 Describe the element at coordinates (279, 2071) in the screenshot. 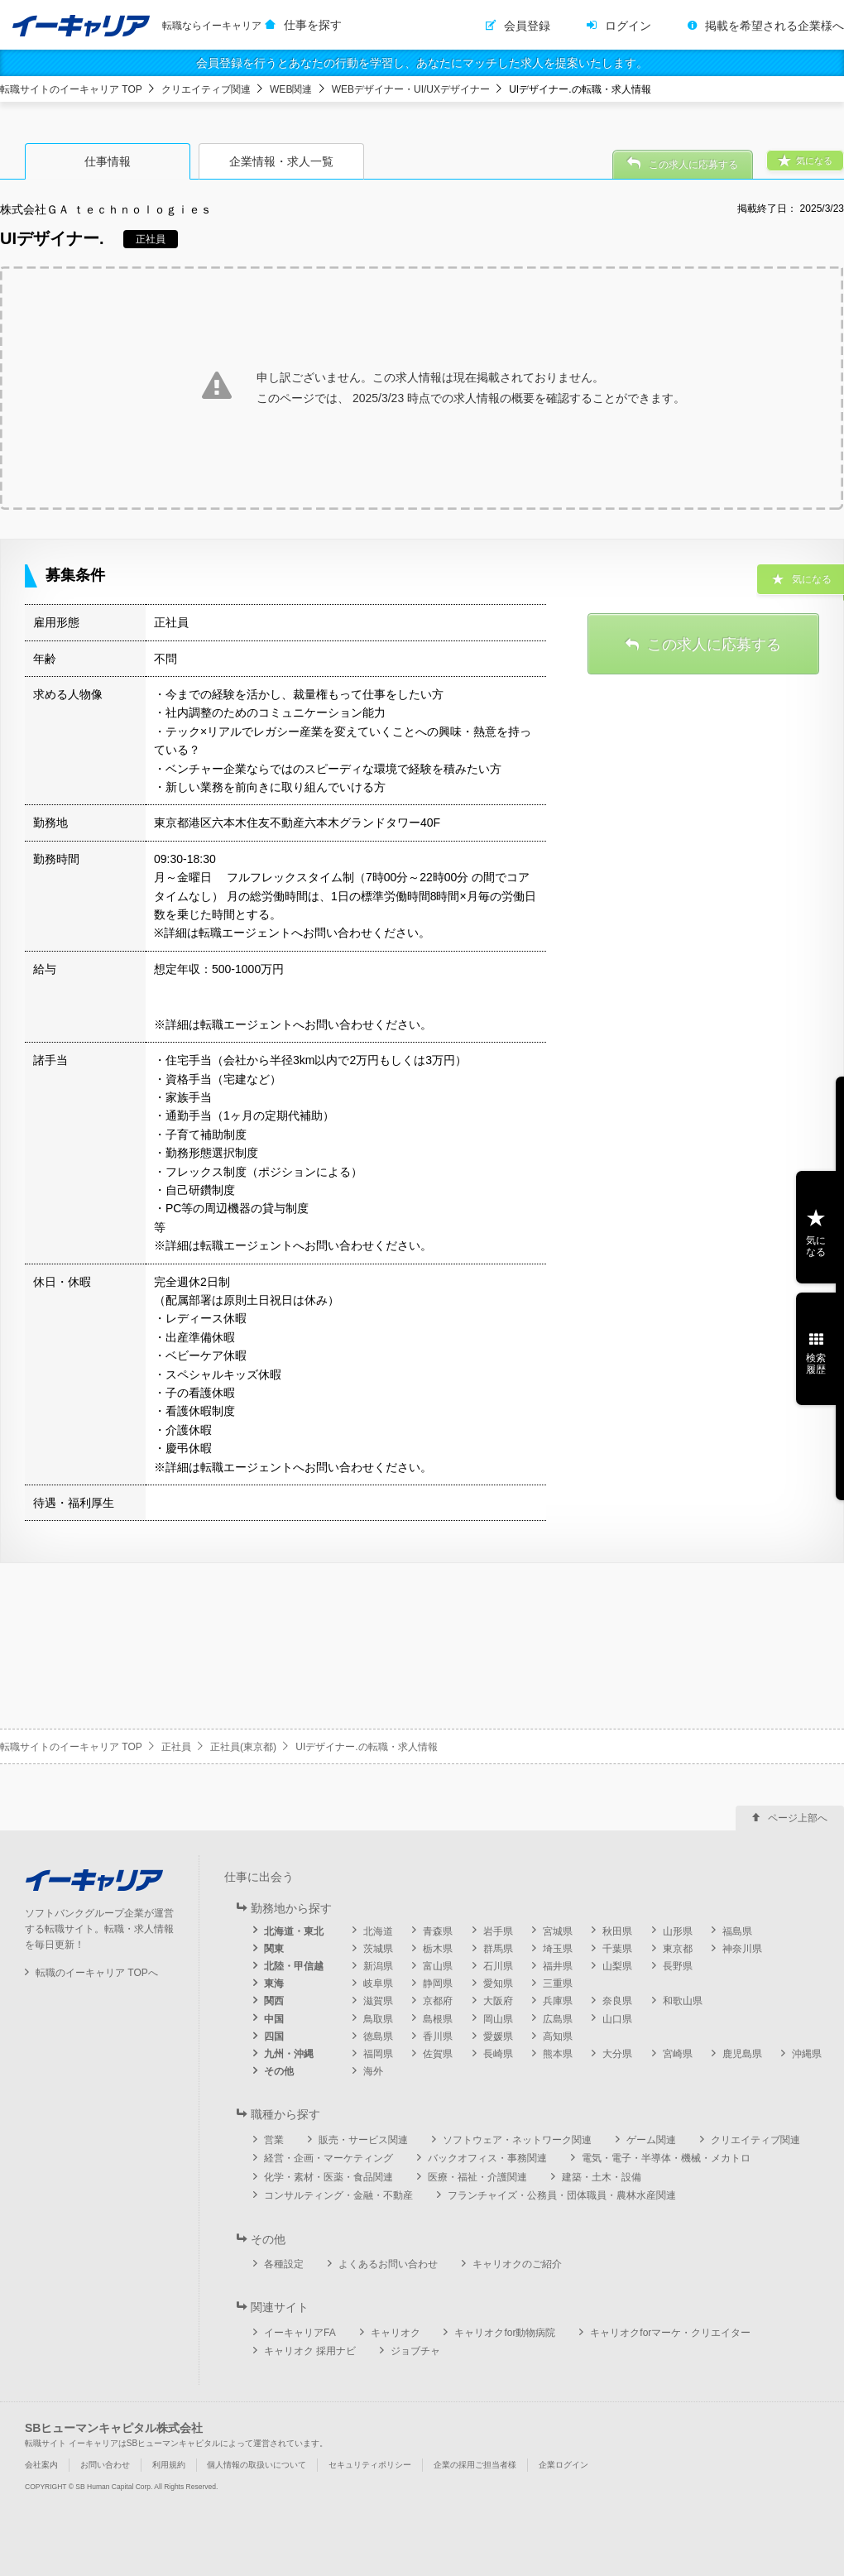

I see `その他` at that location.